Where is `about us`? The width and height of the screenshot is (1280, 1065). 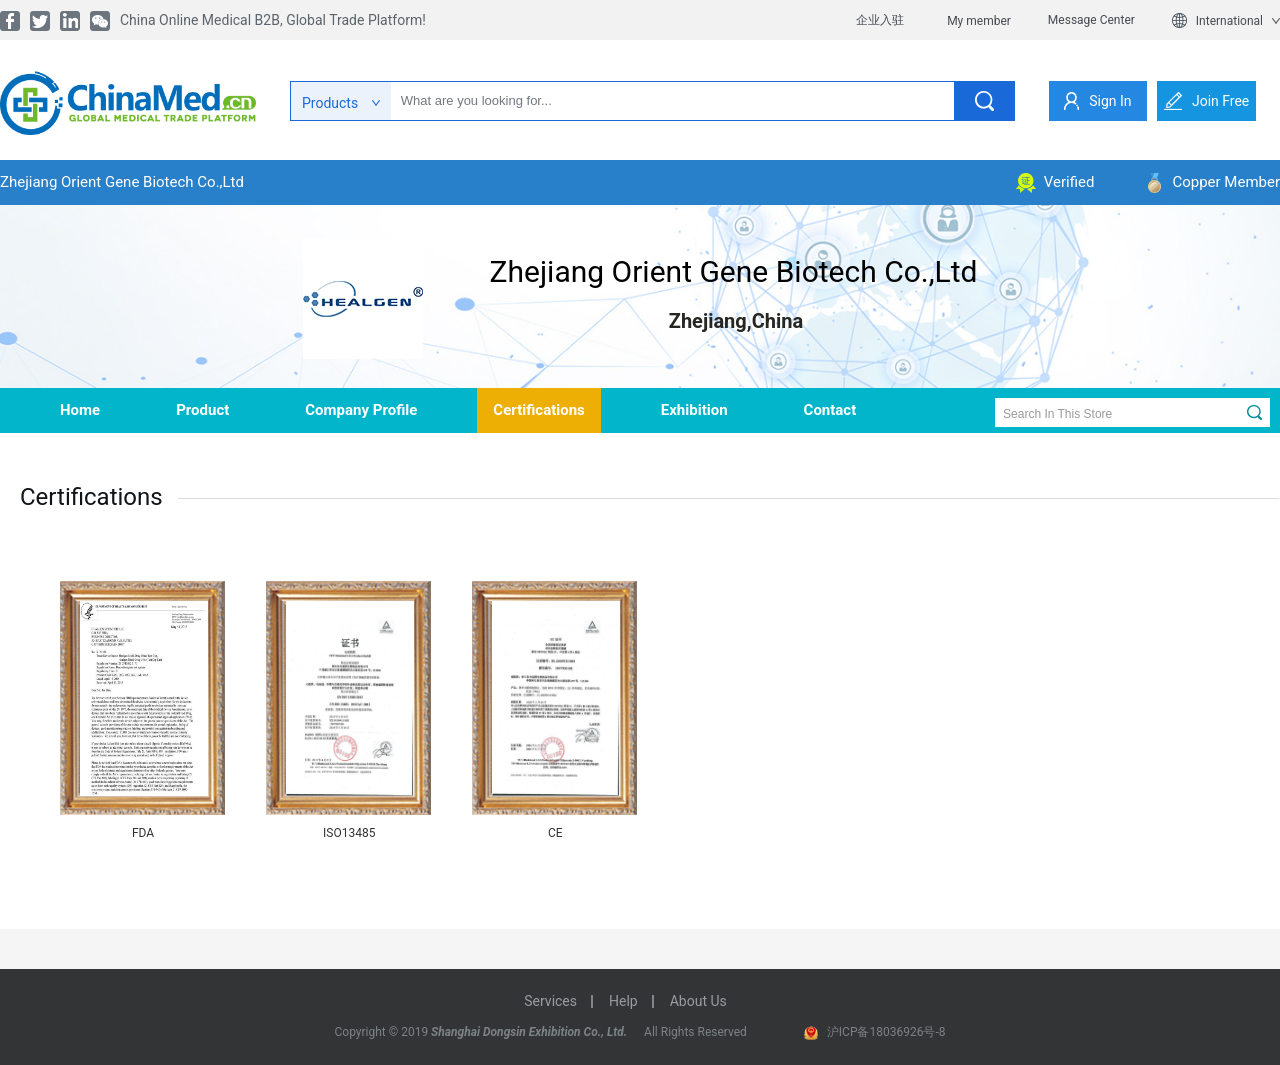 about us is located at coordinates (698, 1001).